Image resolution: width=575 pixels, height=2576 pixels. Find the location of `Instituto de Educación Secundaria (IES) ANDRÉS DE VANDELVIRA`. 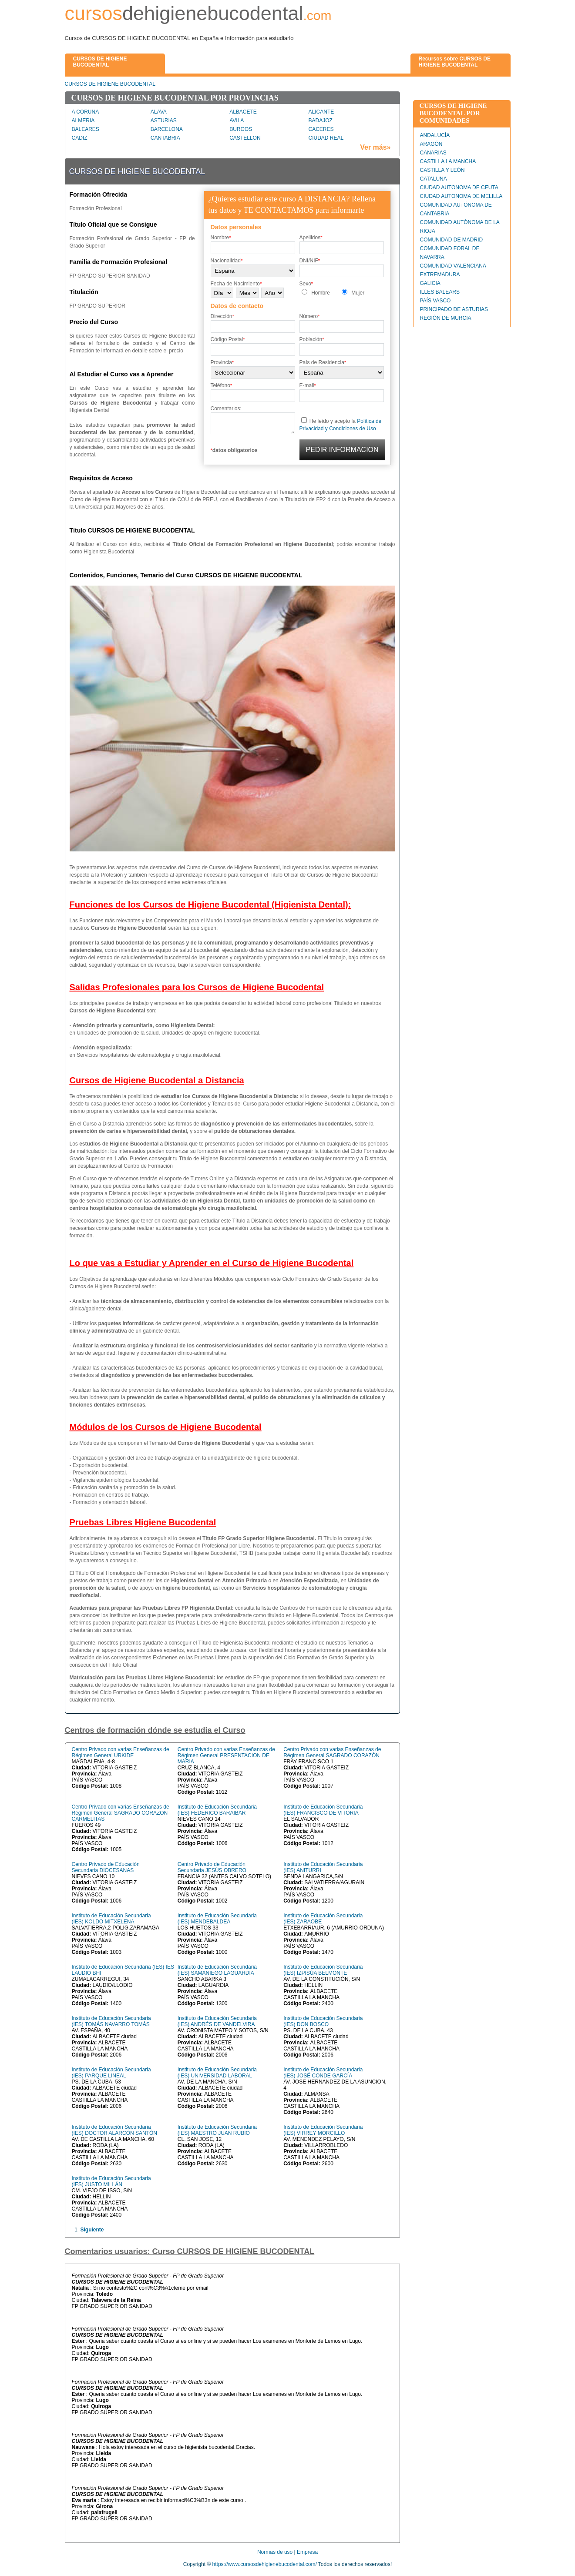

Instituto de Educación Secundaria (IES) ANDRÉS DE VANDELVIRA is located at coordinates (217, 2021).